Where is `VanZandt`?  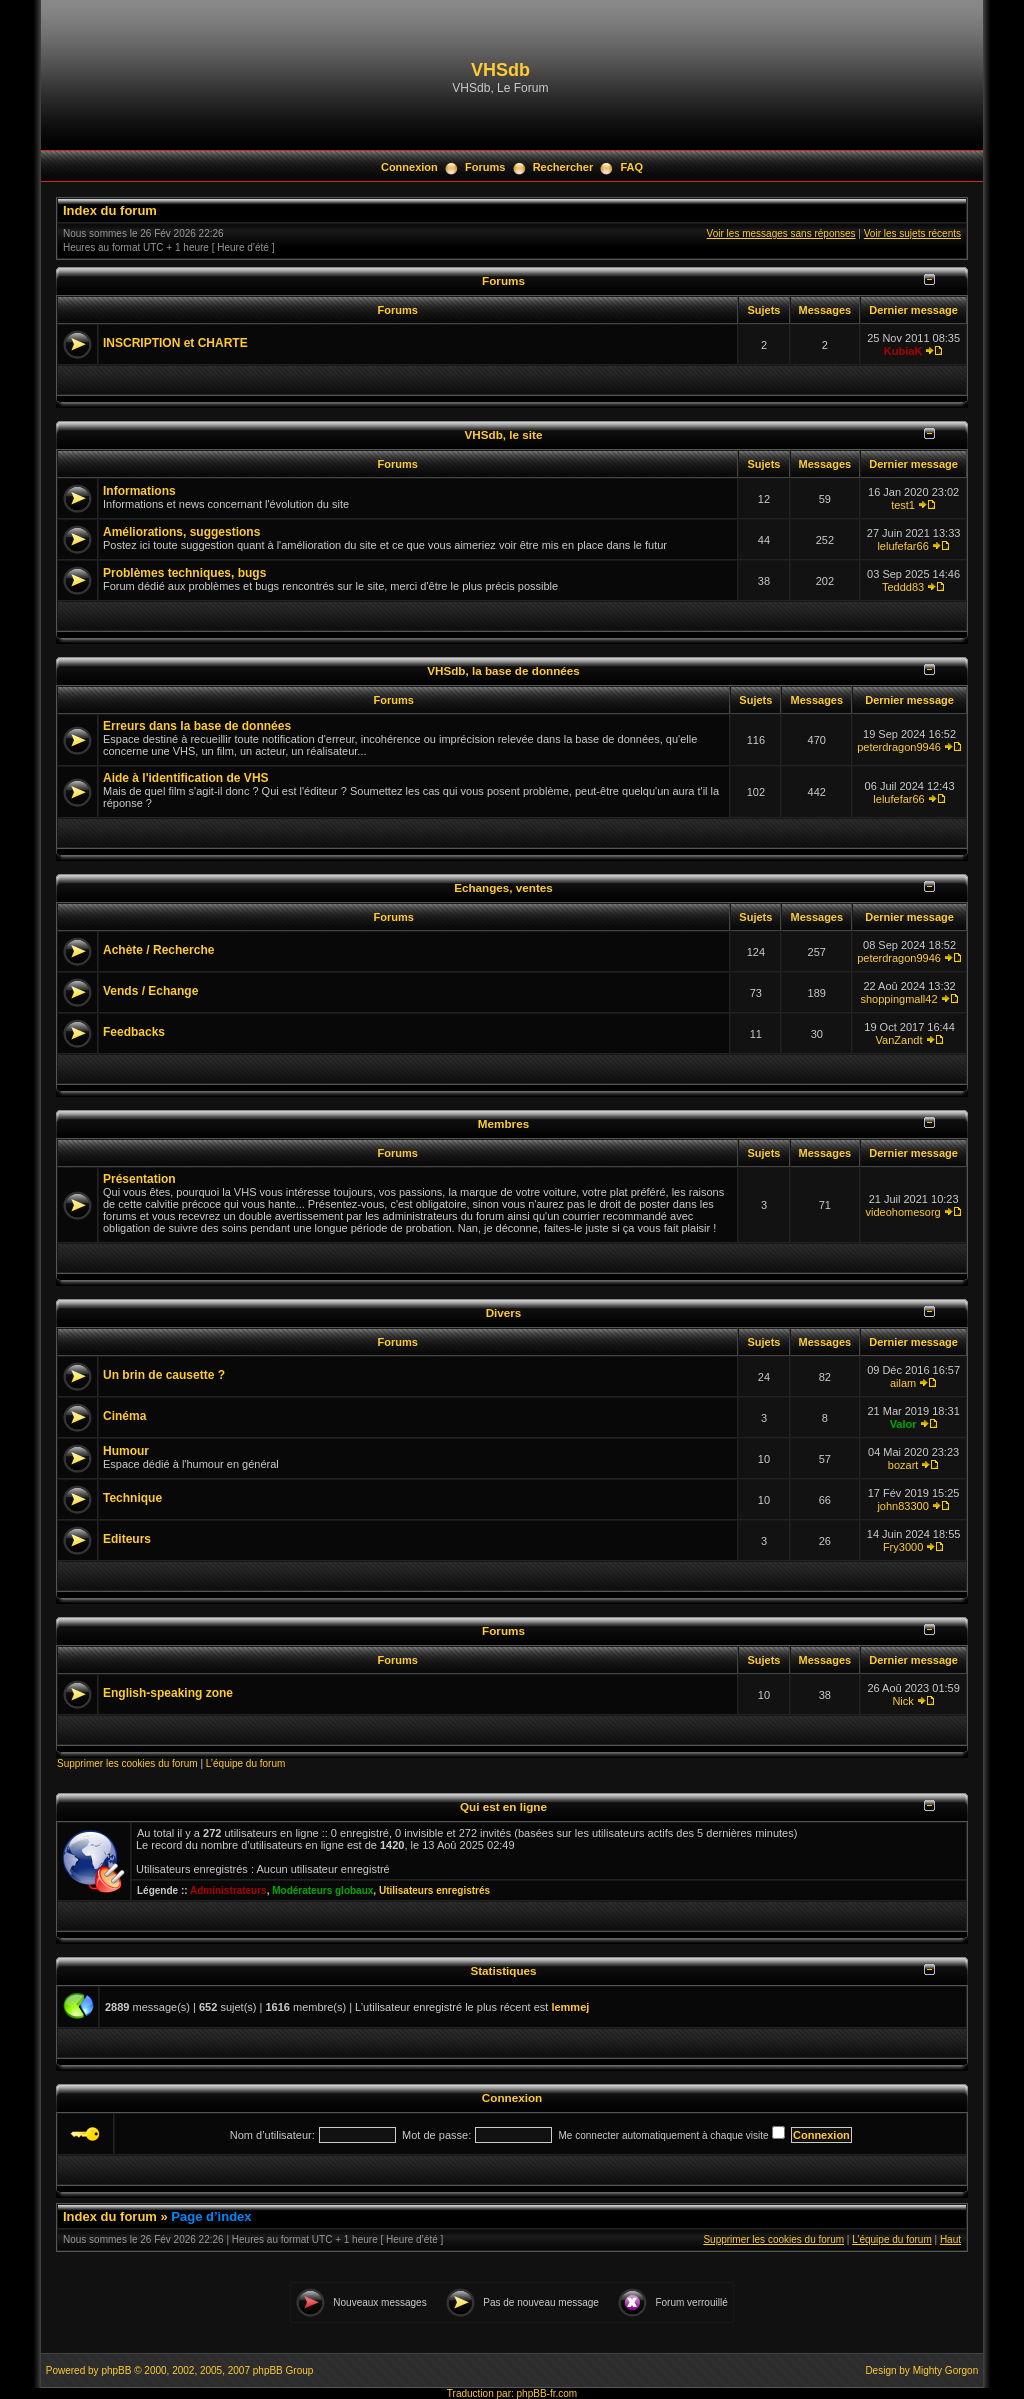
VanZandt is located at coordinates (899, 1040).